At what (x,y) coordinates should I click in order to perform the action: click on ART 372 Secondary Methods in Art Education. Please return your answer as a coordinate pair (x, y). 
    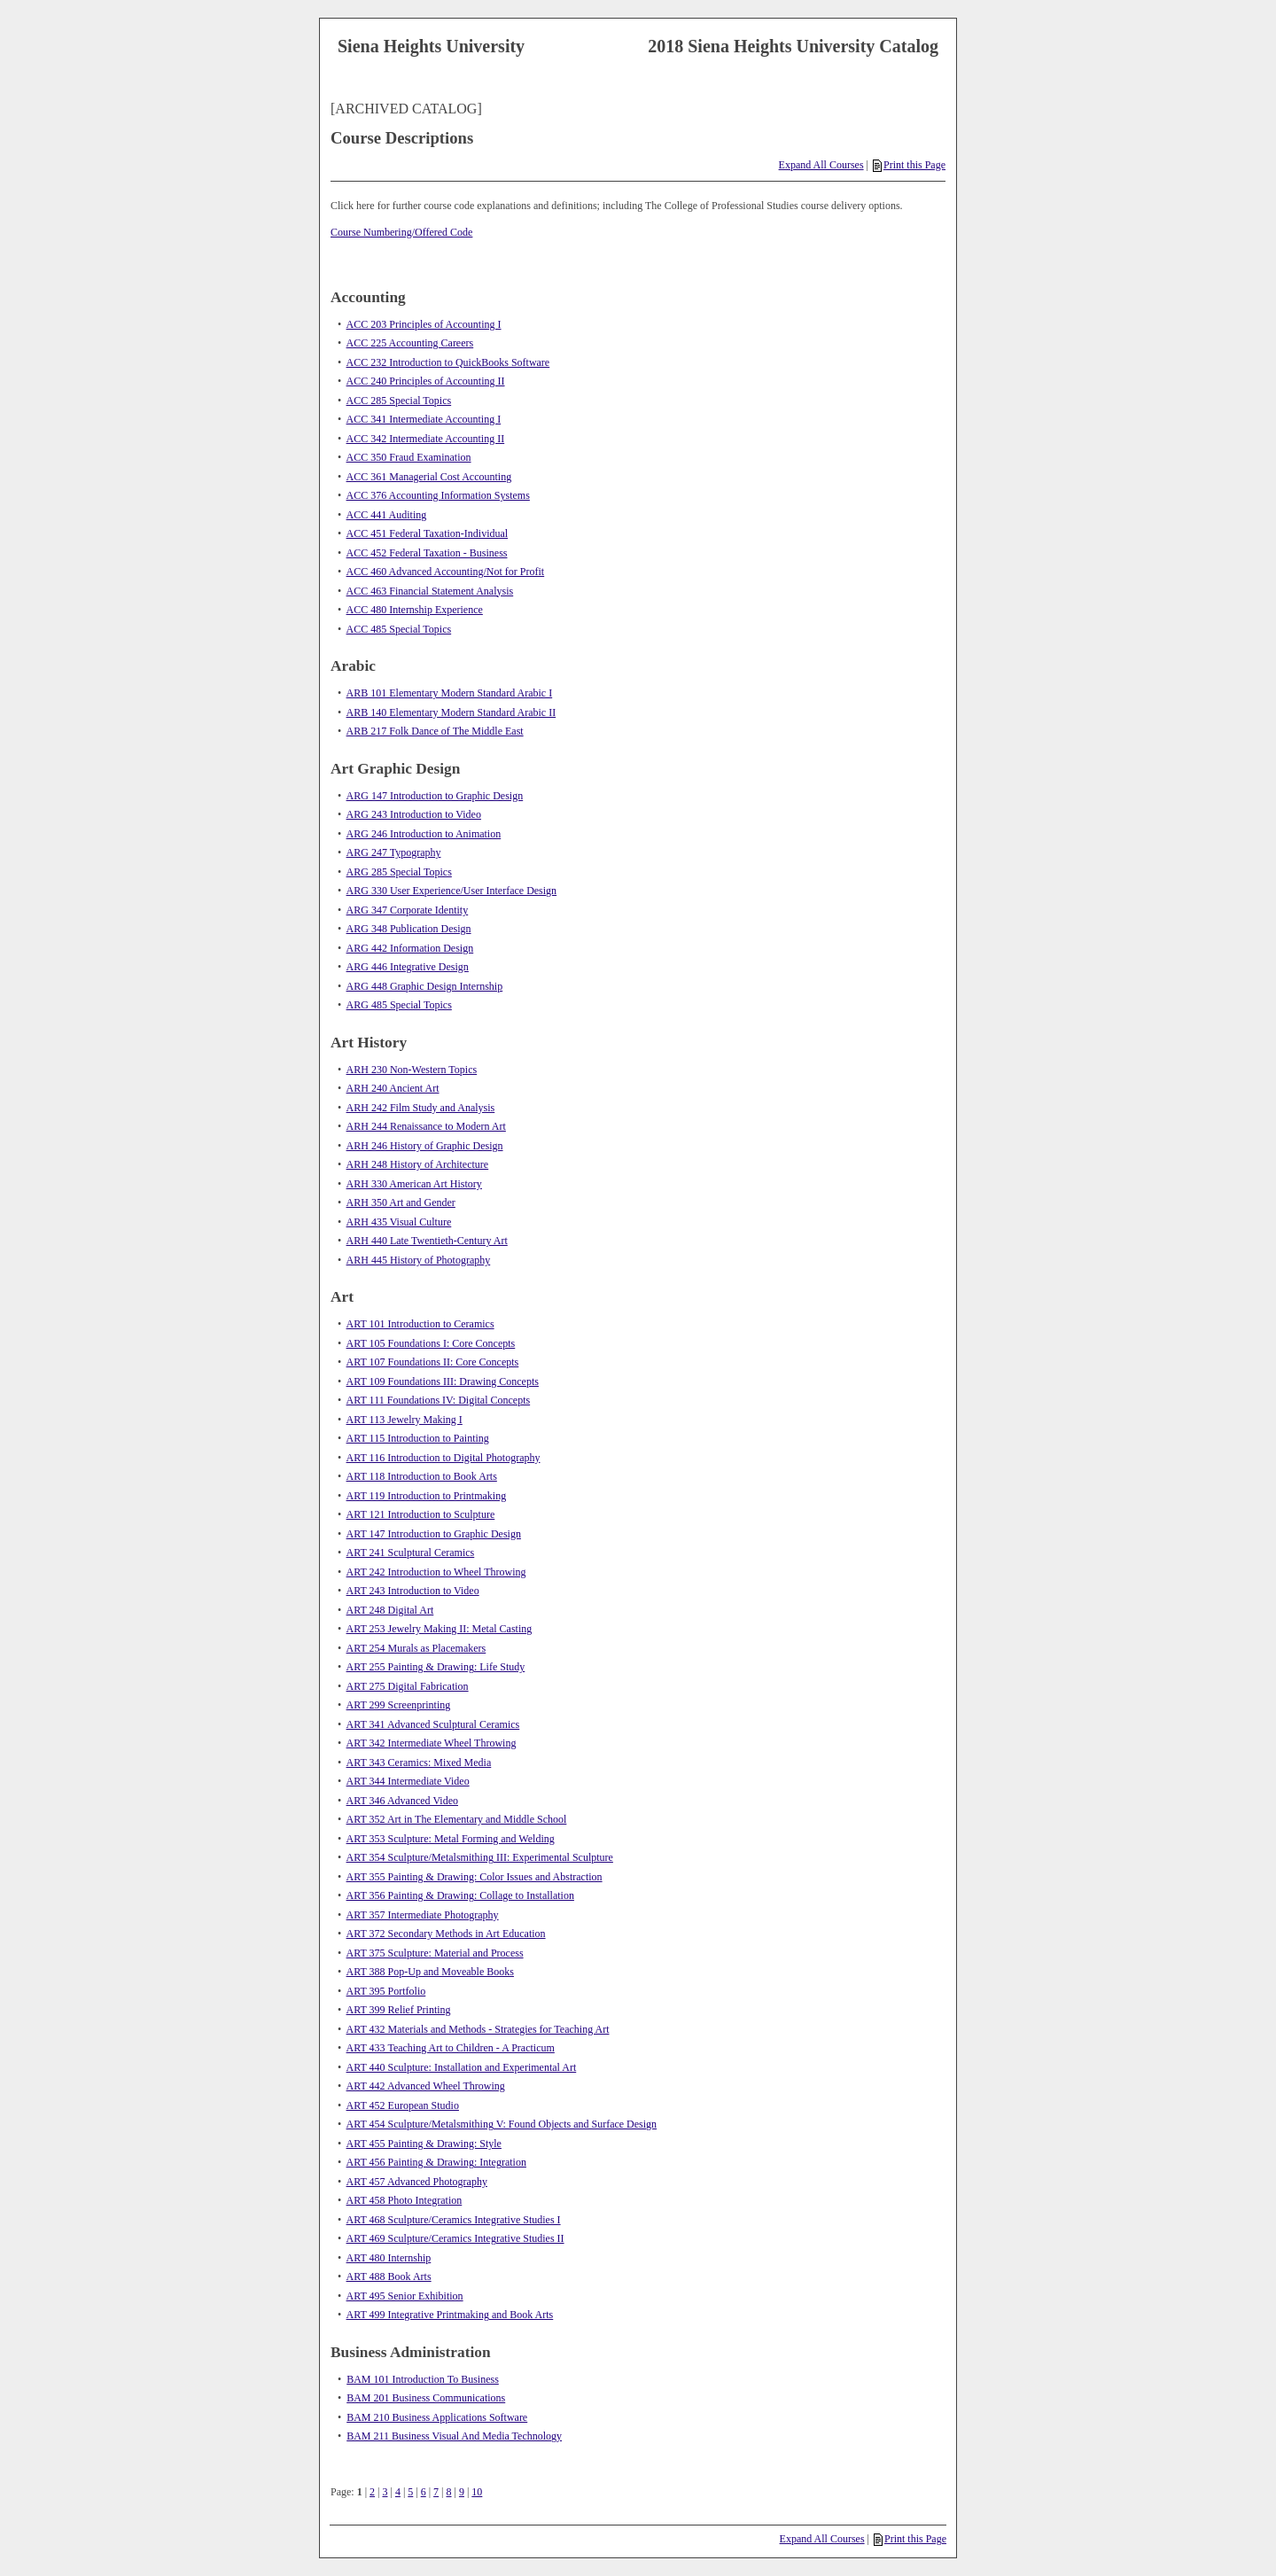
    Looking at the image, I should click on (446, 1933).